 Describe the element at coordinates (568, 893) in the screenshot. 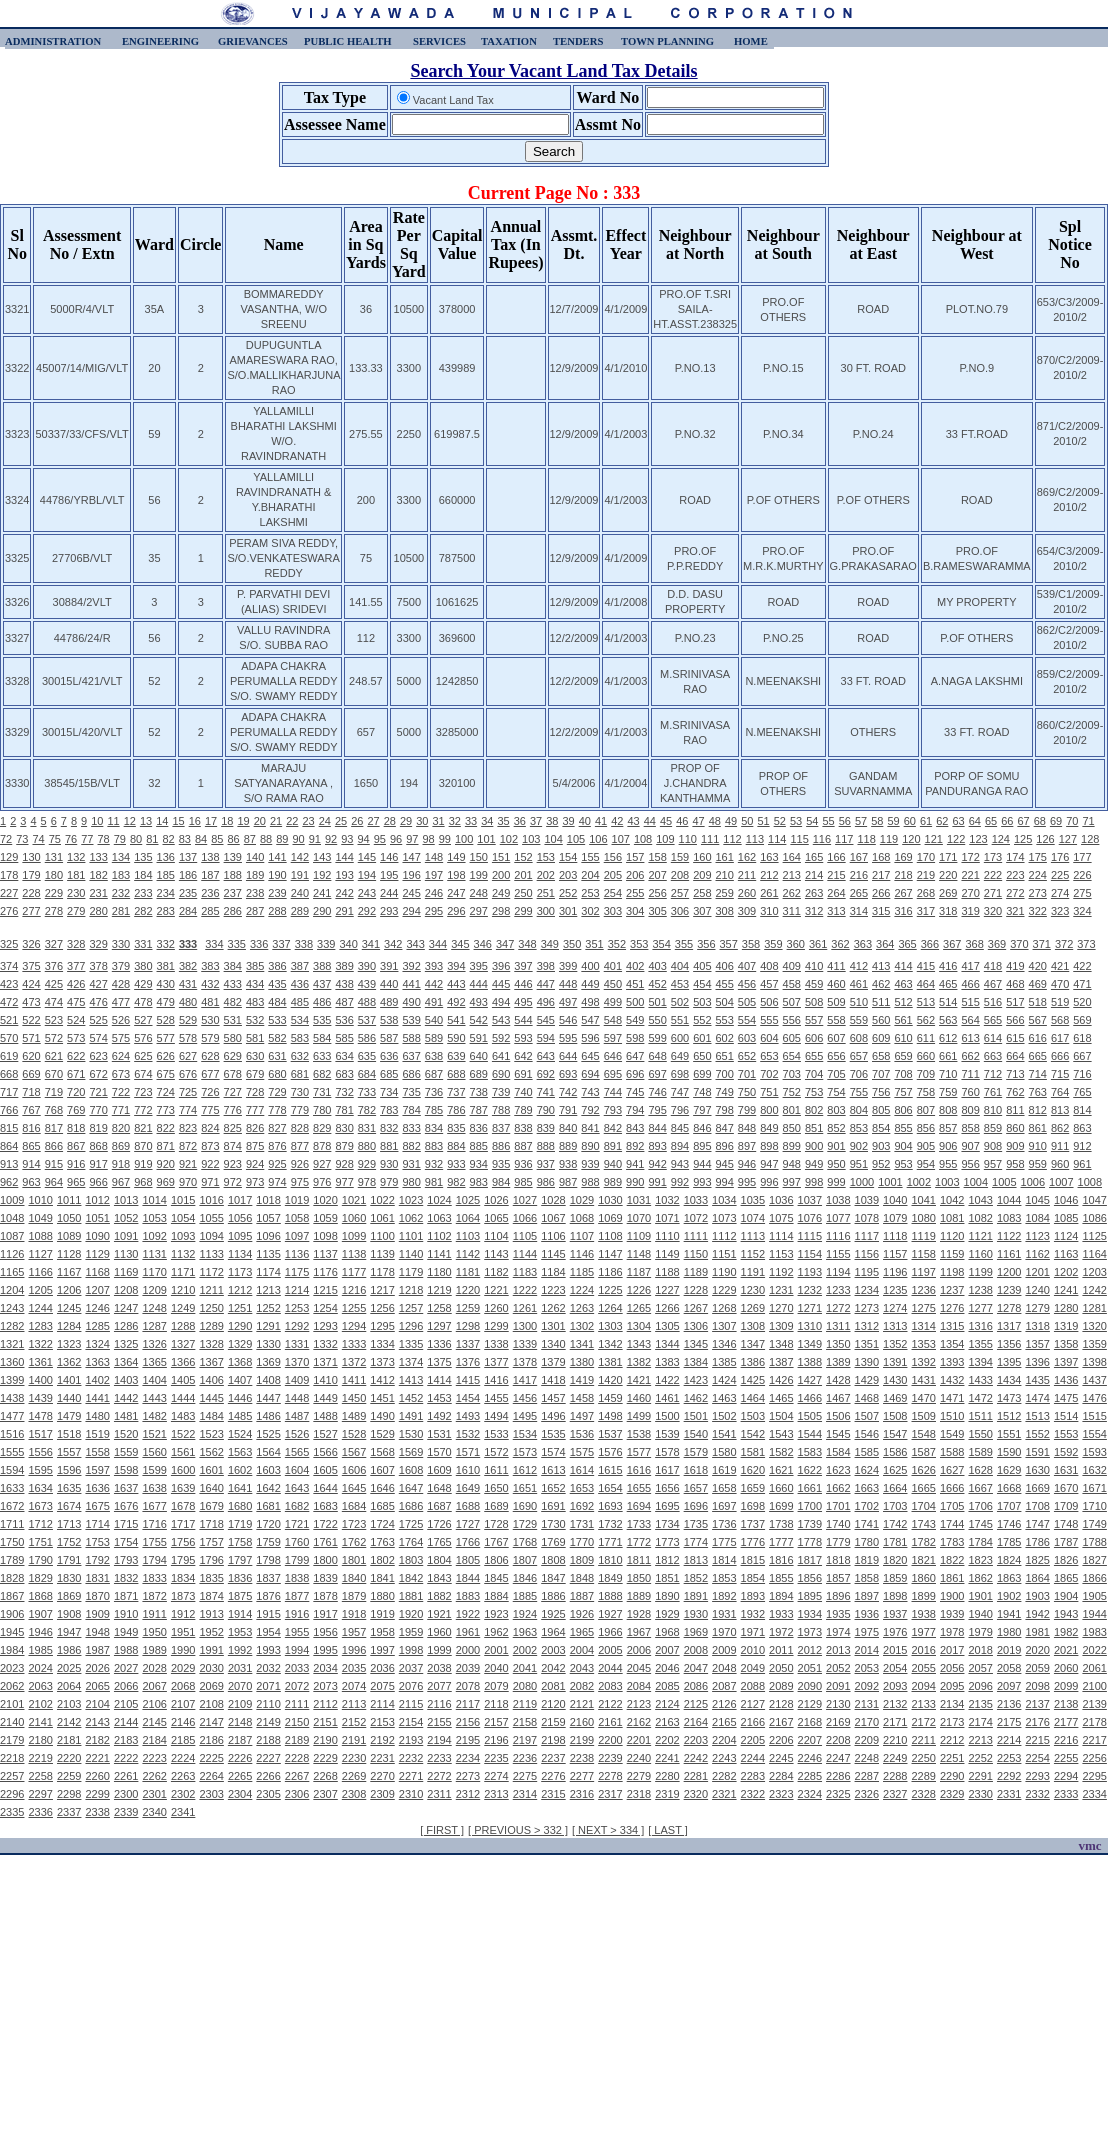

I see `252` at that location.